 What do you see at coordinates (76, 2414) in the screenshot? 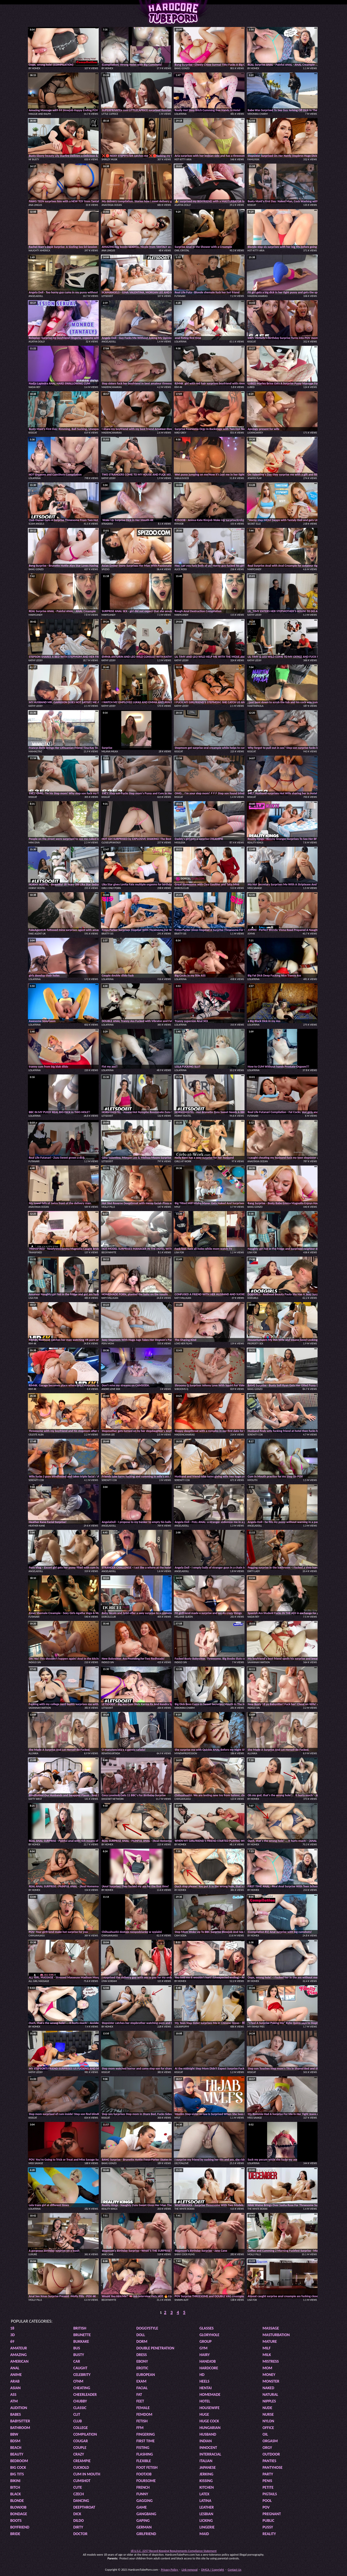
I see `Clit` at bounding box center [76, 2414].